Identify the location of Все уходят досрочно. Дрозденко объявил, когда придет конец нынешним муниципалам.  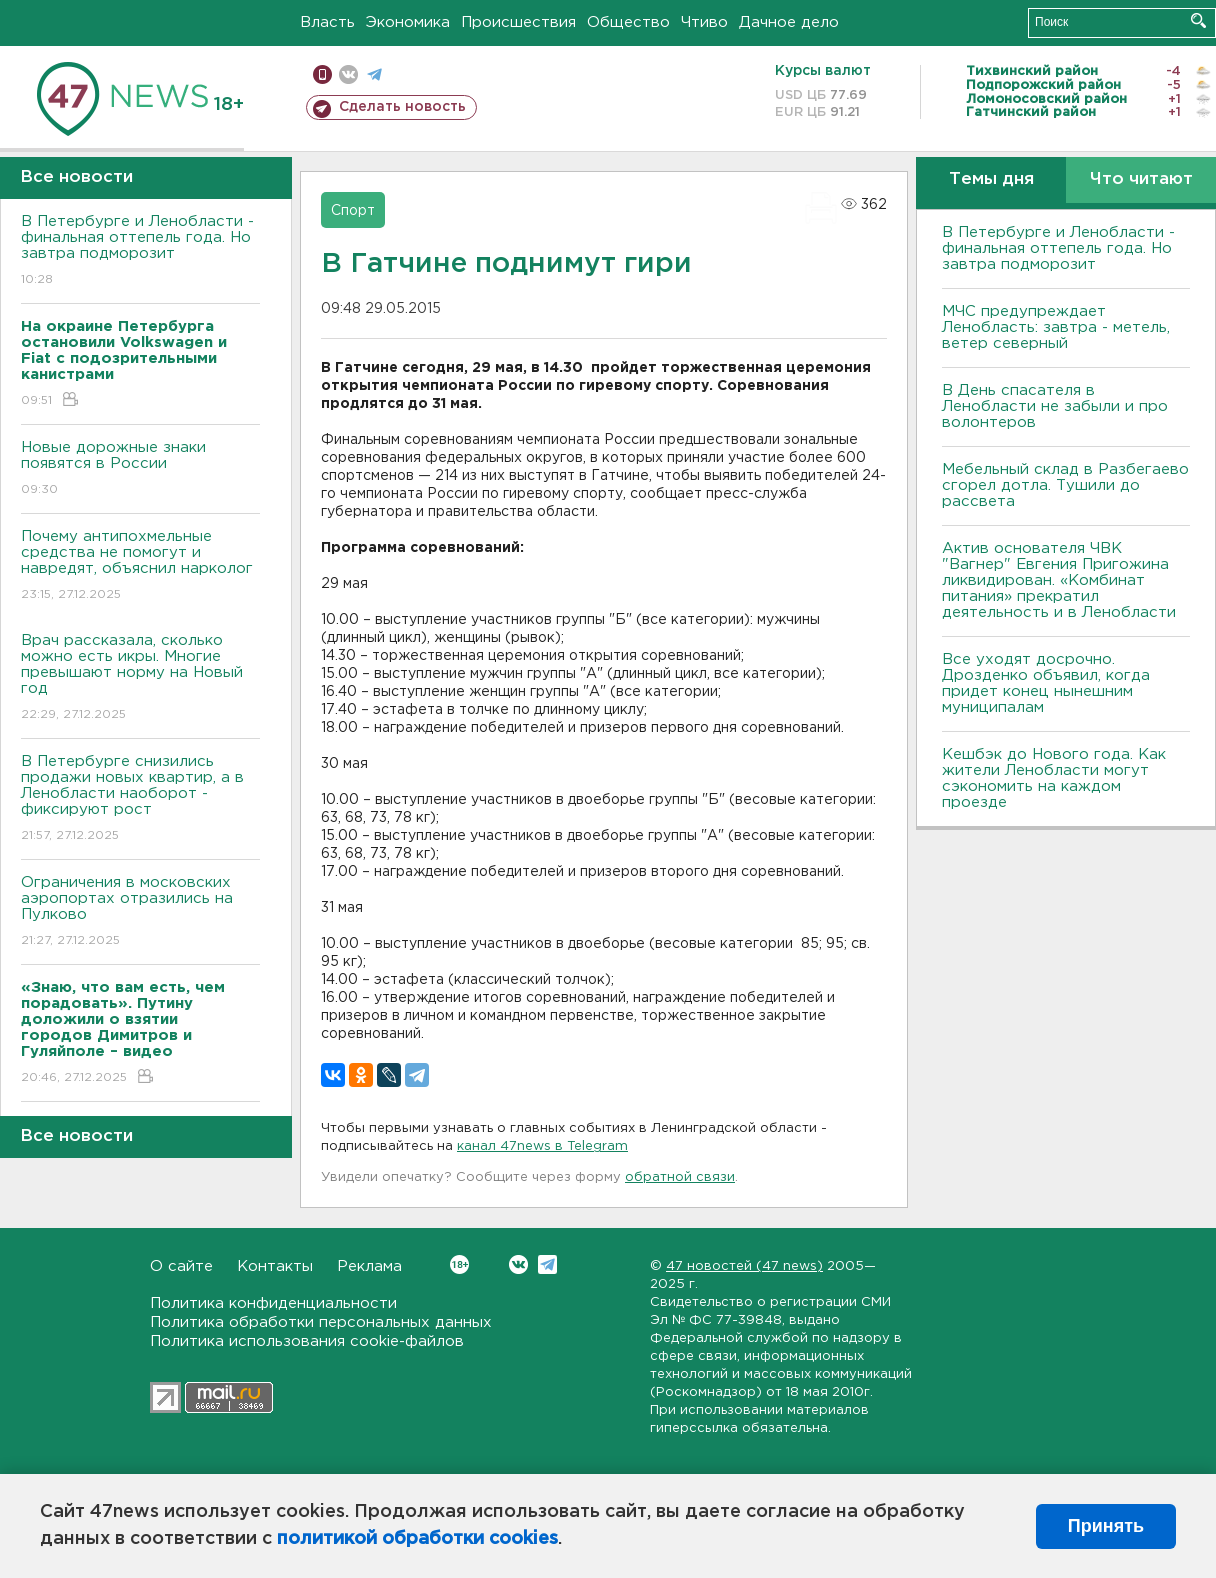
(1046, 683).